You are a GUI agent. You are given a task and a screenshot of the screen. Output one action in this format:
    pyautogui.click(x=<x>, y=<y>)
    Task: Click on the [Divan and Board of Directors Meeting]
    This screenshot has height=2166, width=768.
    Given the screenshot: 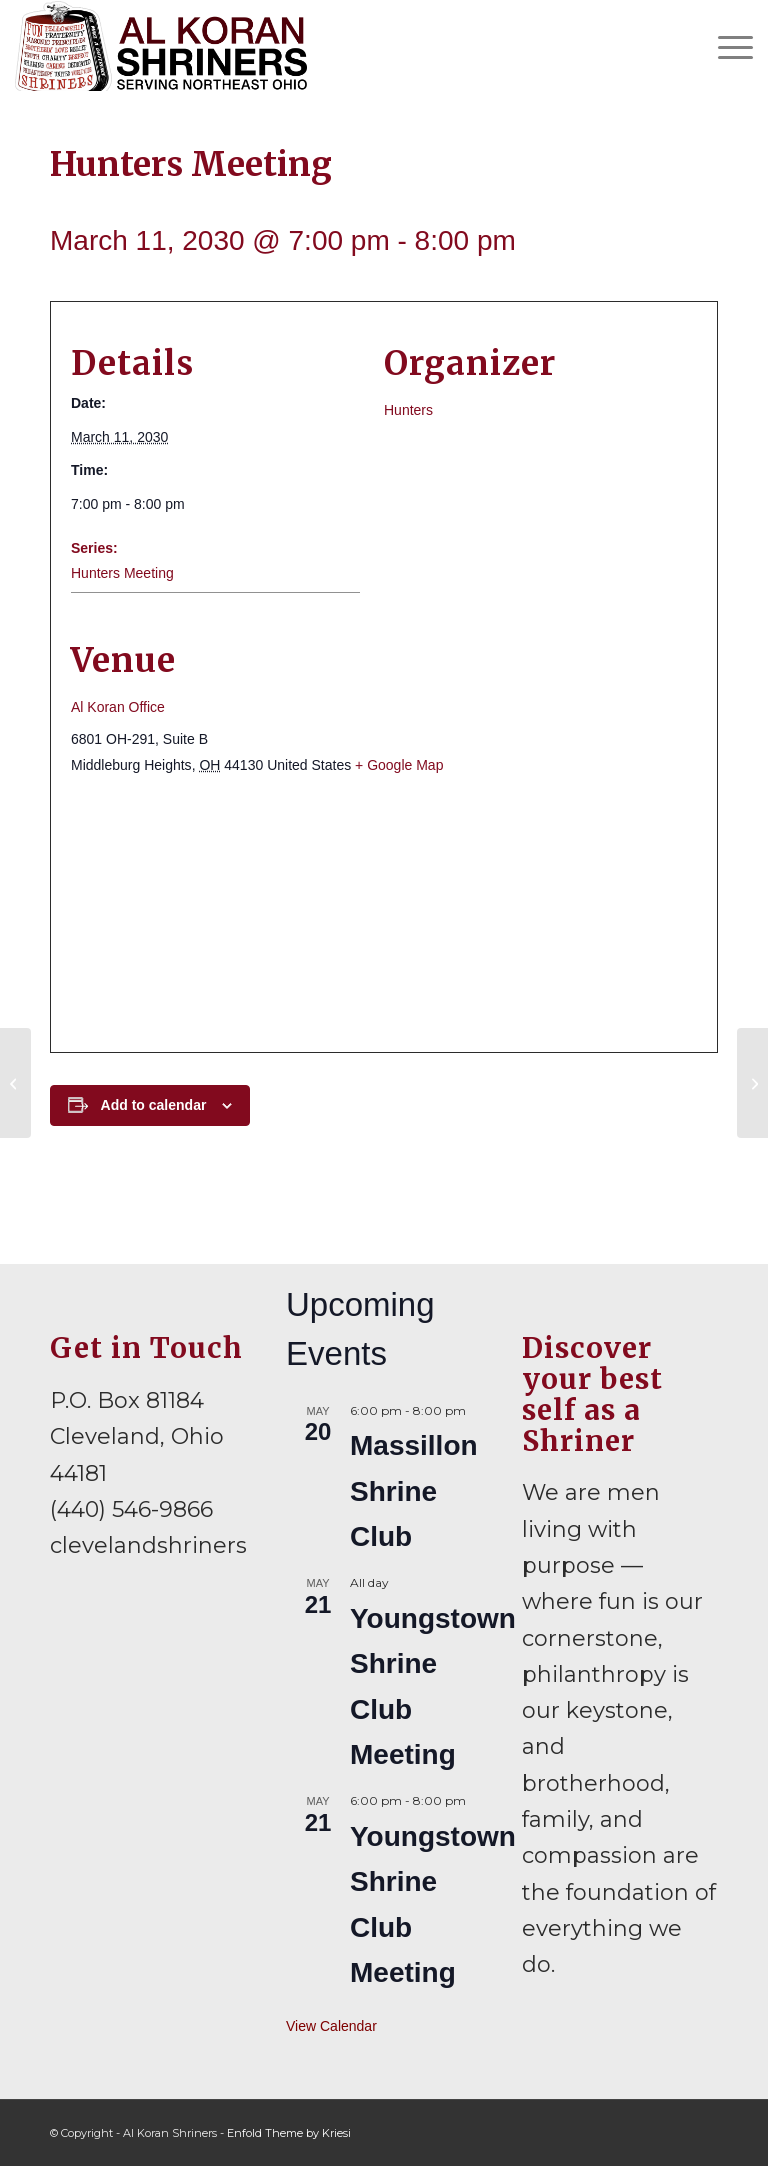 What is the action you would take?
    pyautogui.click(x=15, y=1083)
    